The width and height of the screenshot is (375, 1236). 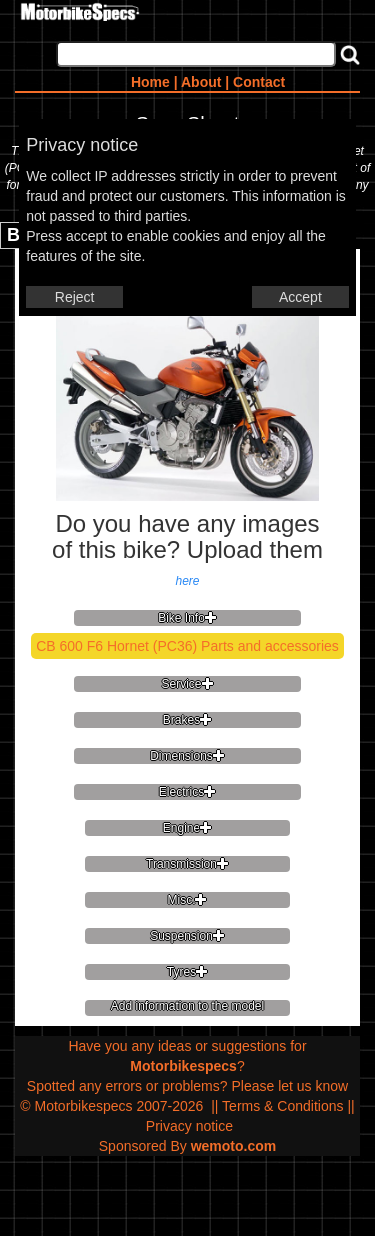 What do you see at coordinates (259, 82) in the screenshot?
I see `Contact` at bounding box center [259, 82].